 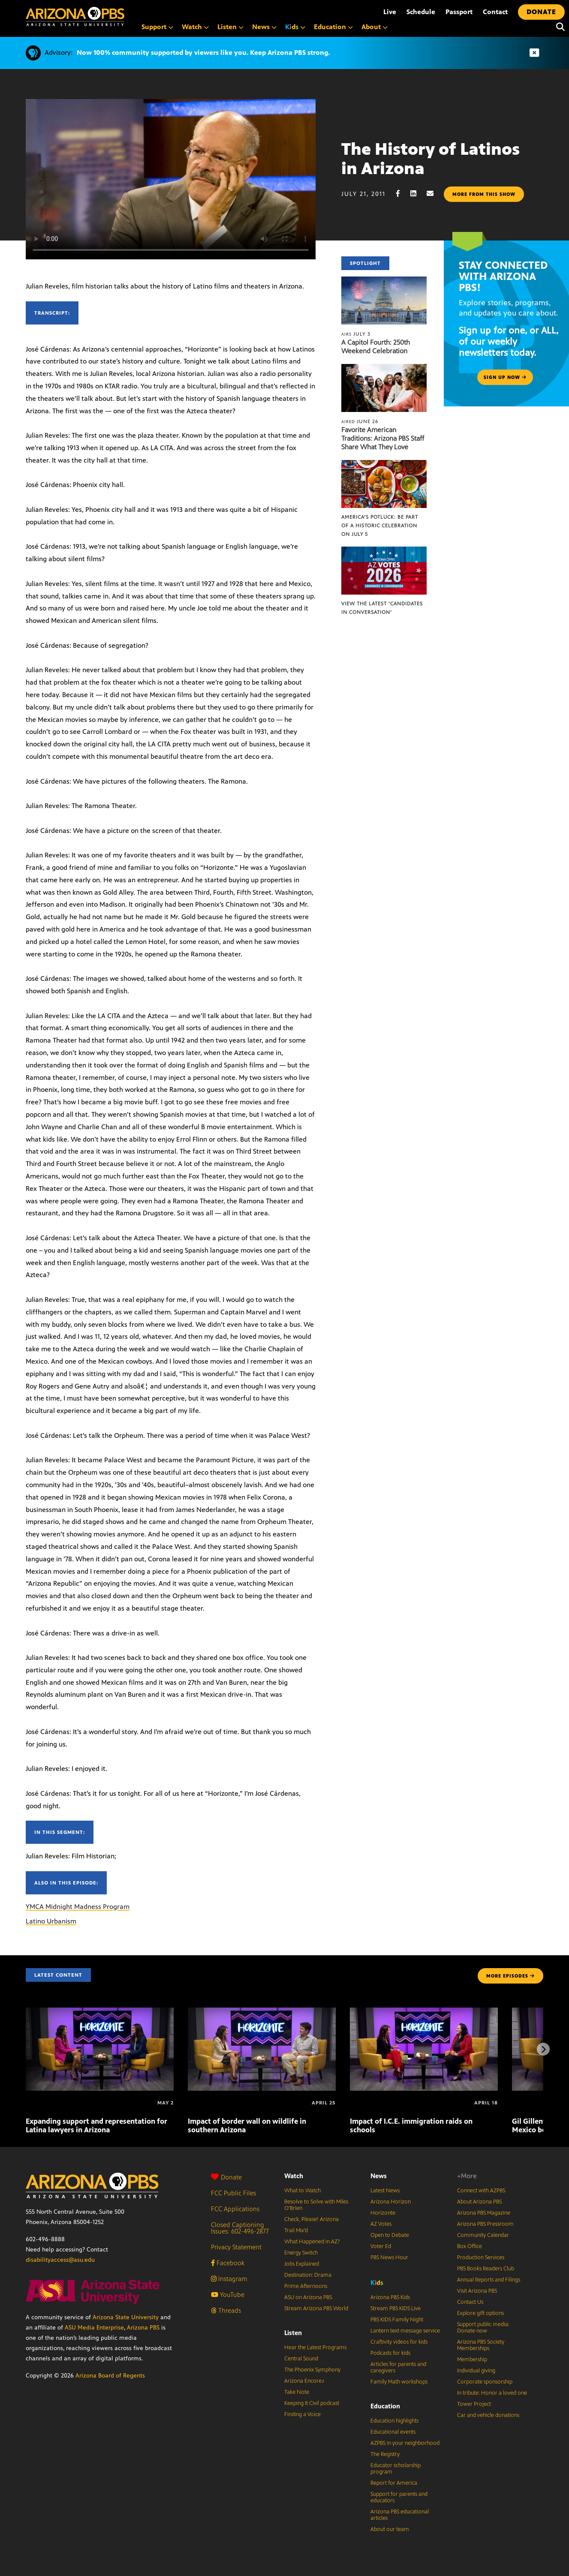 I want to click on What to Watch, so click(x=302, y=2190).